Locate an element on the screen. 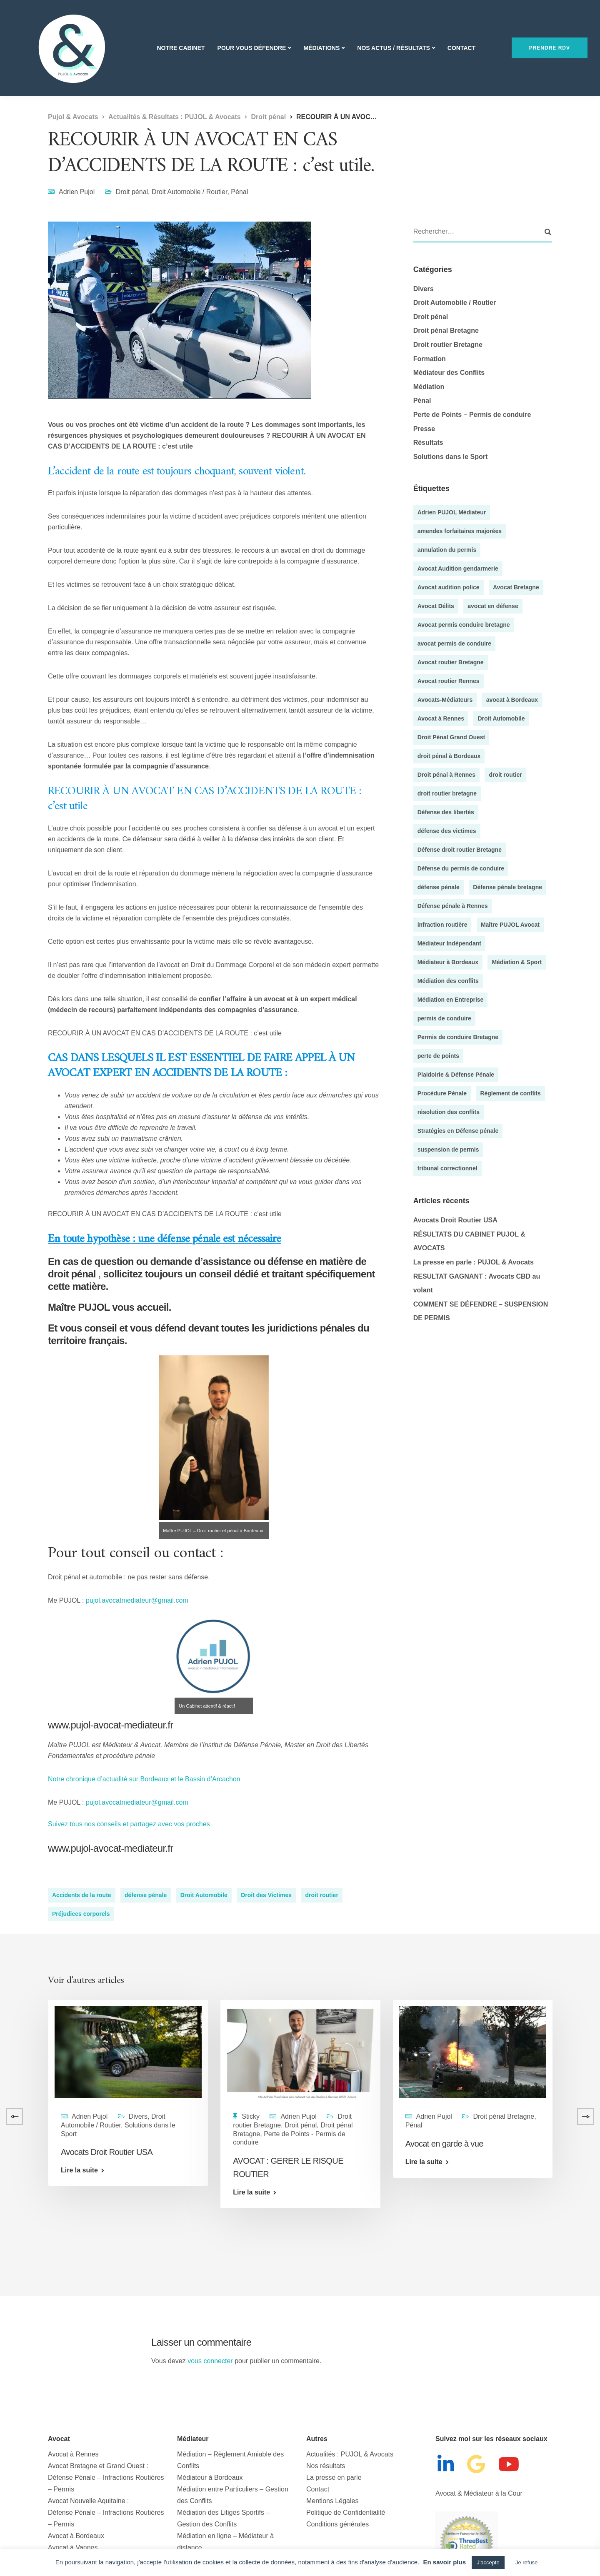 The image size is (600, 2576). Nos actus / Résultats is located at coordinates (393, 48).